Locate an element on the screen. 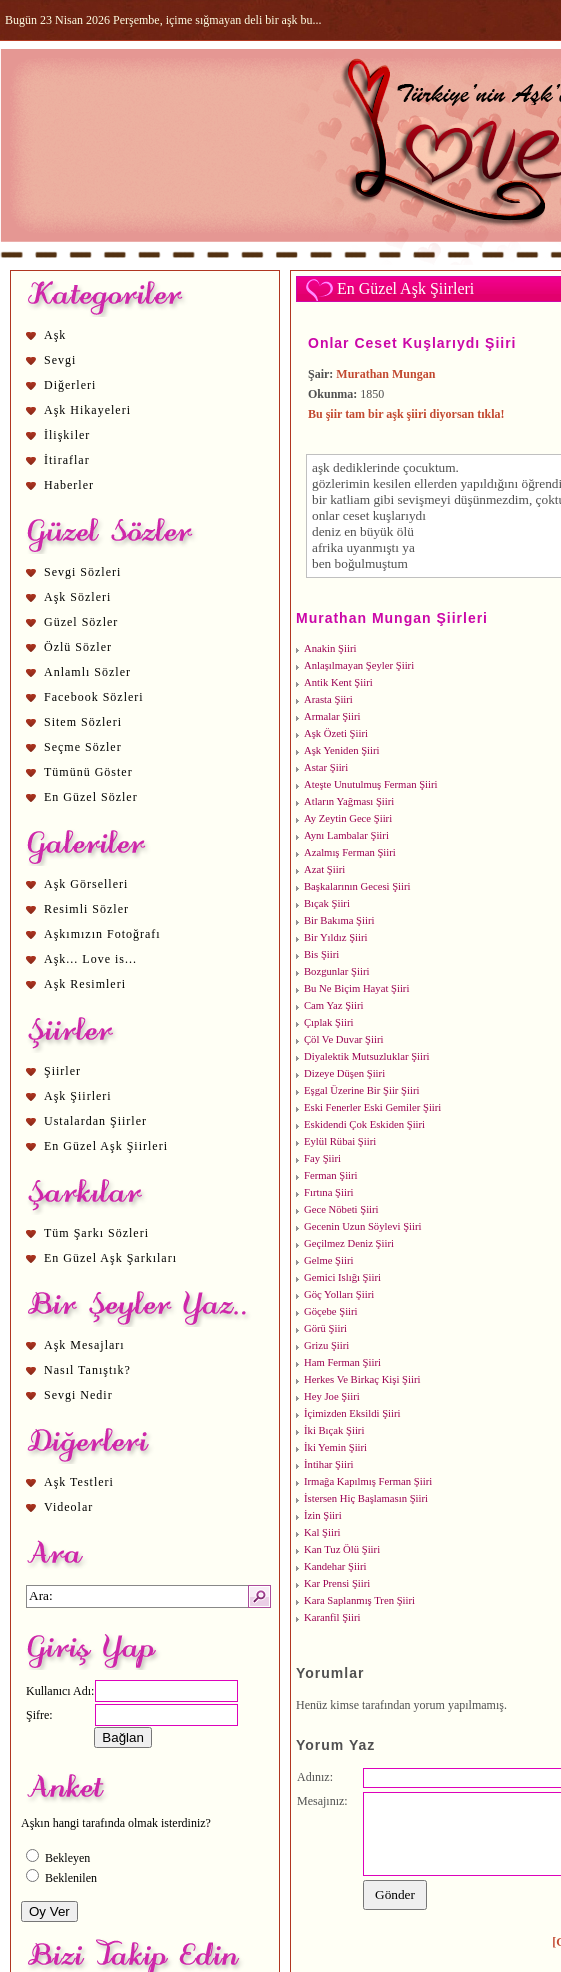  Aşkımızın Fotoğrafı is located at coordinates (102, 934).